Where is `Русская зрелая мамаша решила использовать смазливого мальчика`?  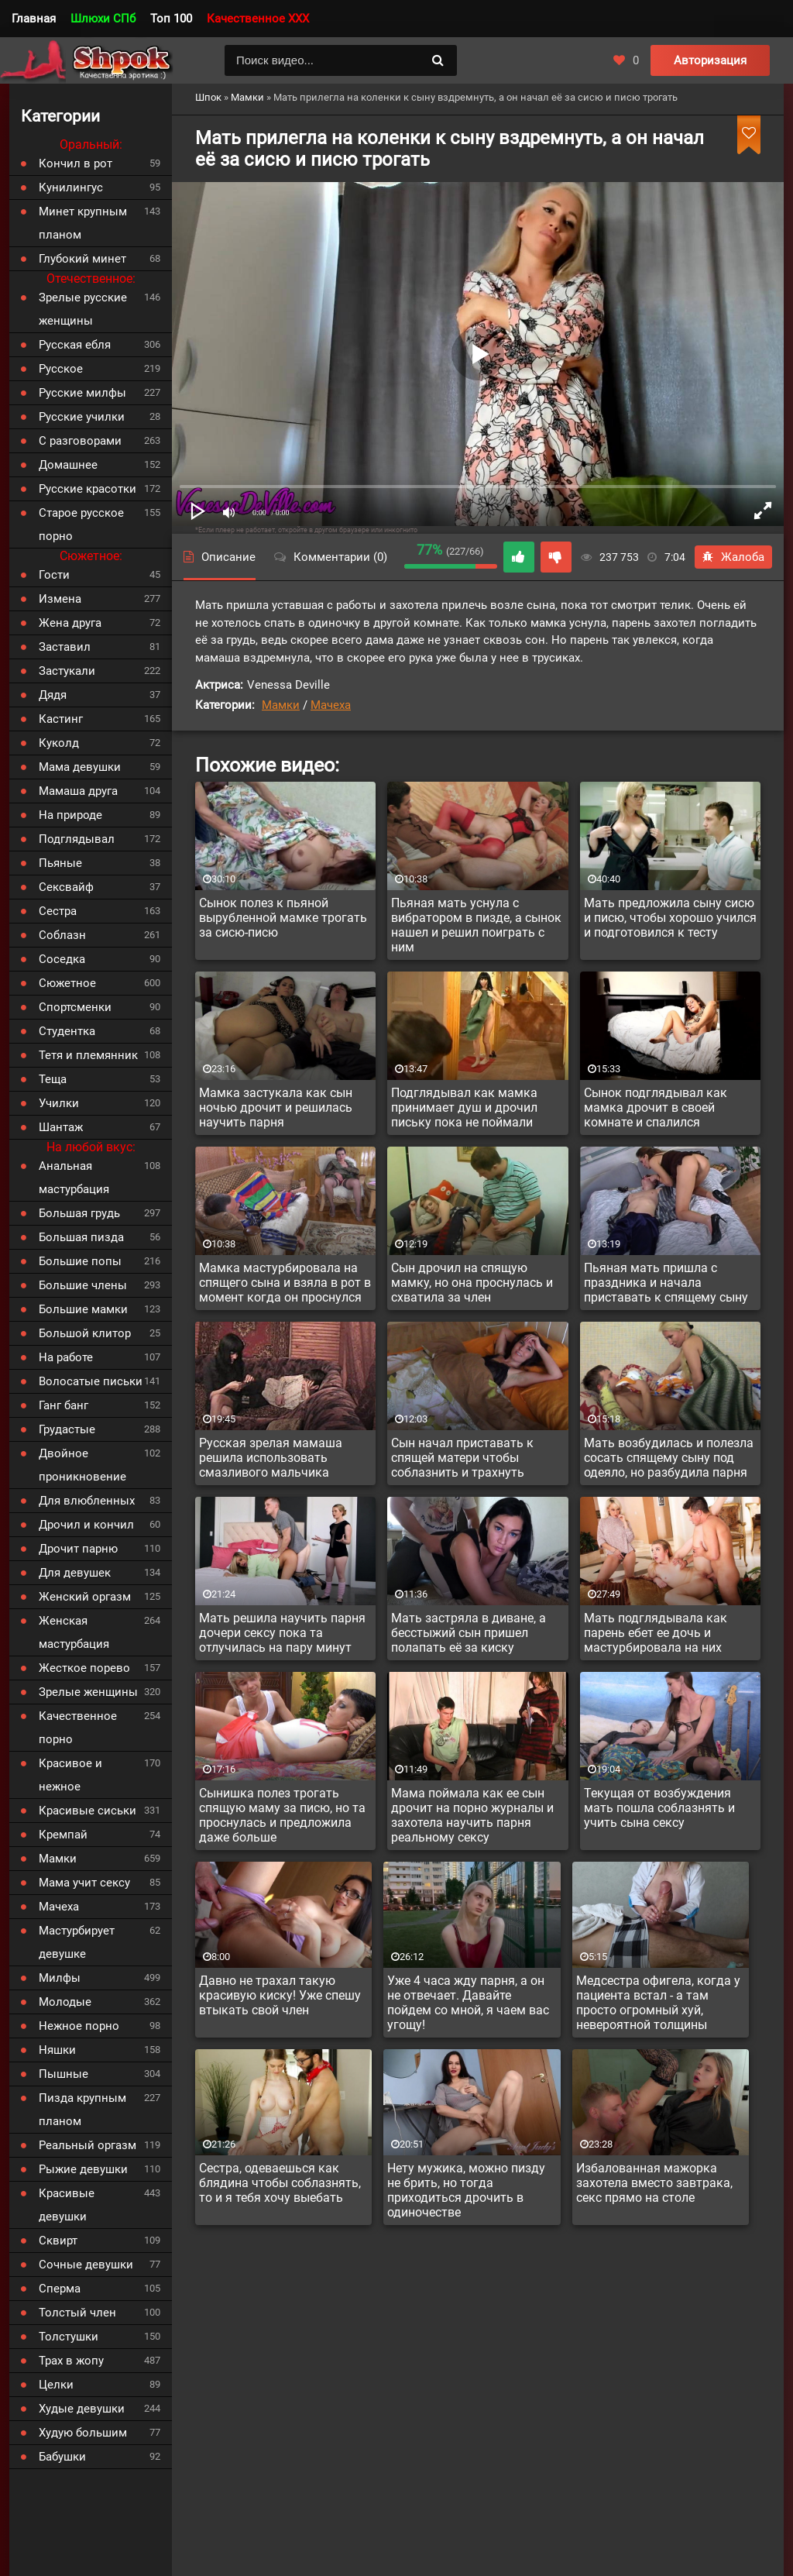 Русская зрелая мамаша решила использовать смазливого мальчика is located at coordinates (270, 1458).